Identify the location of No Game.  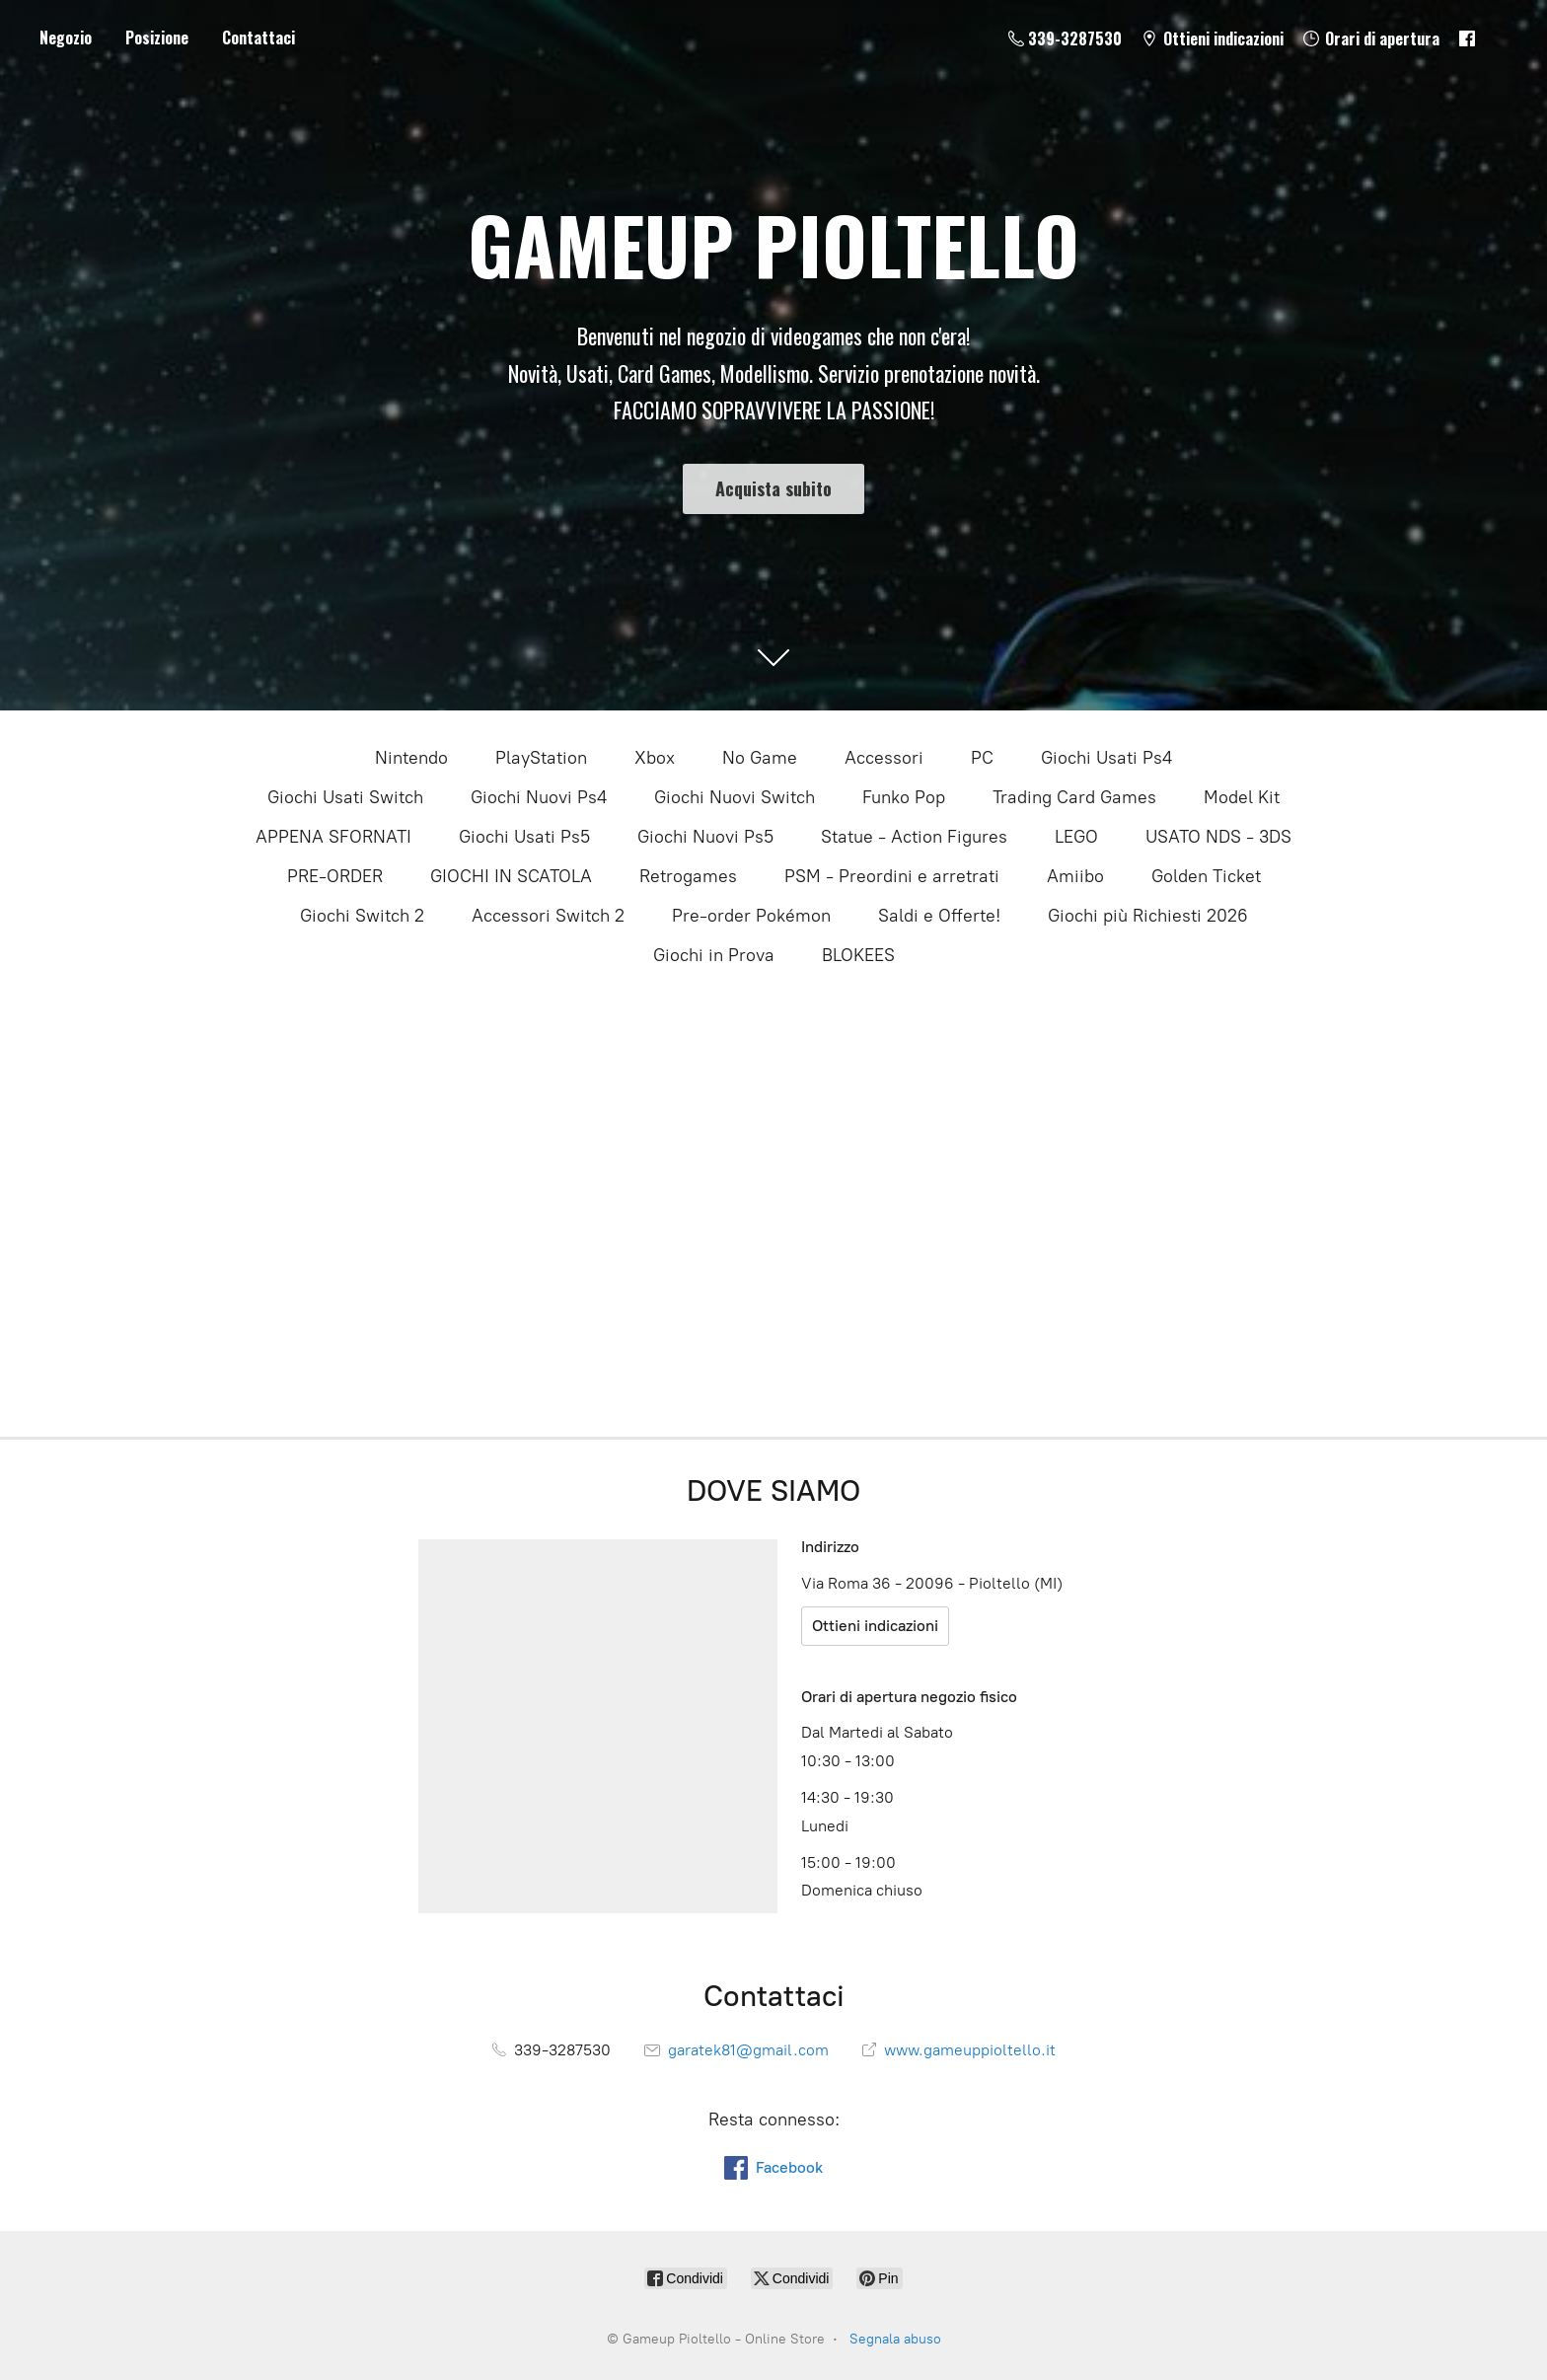
(759, 758).